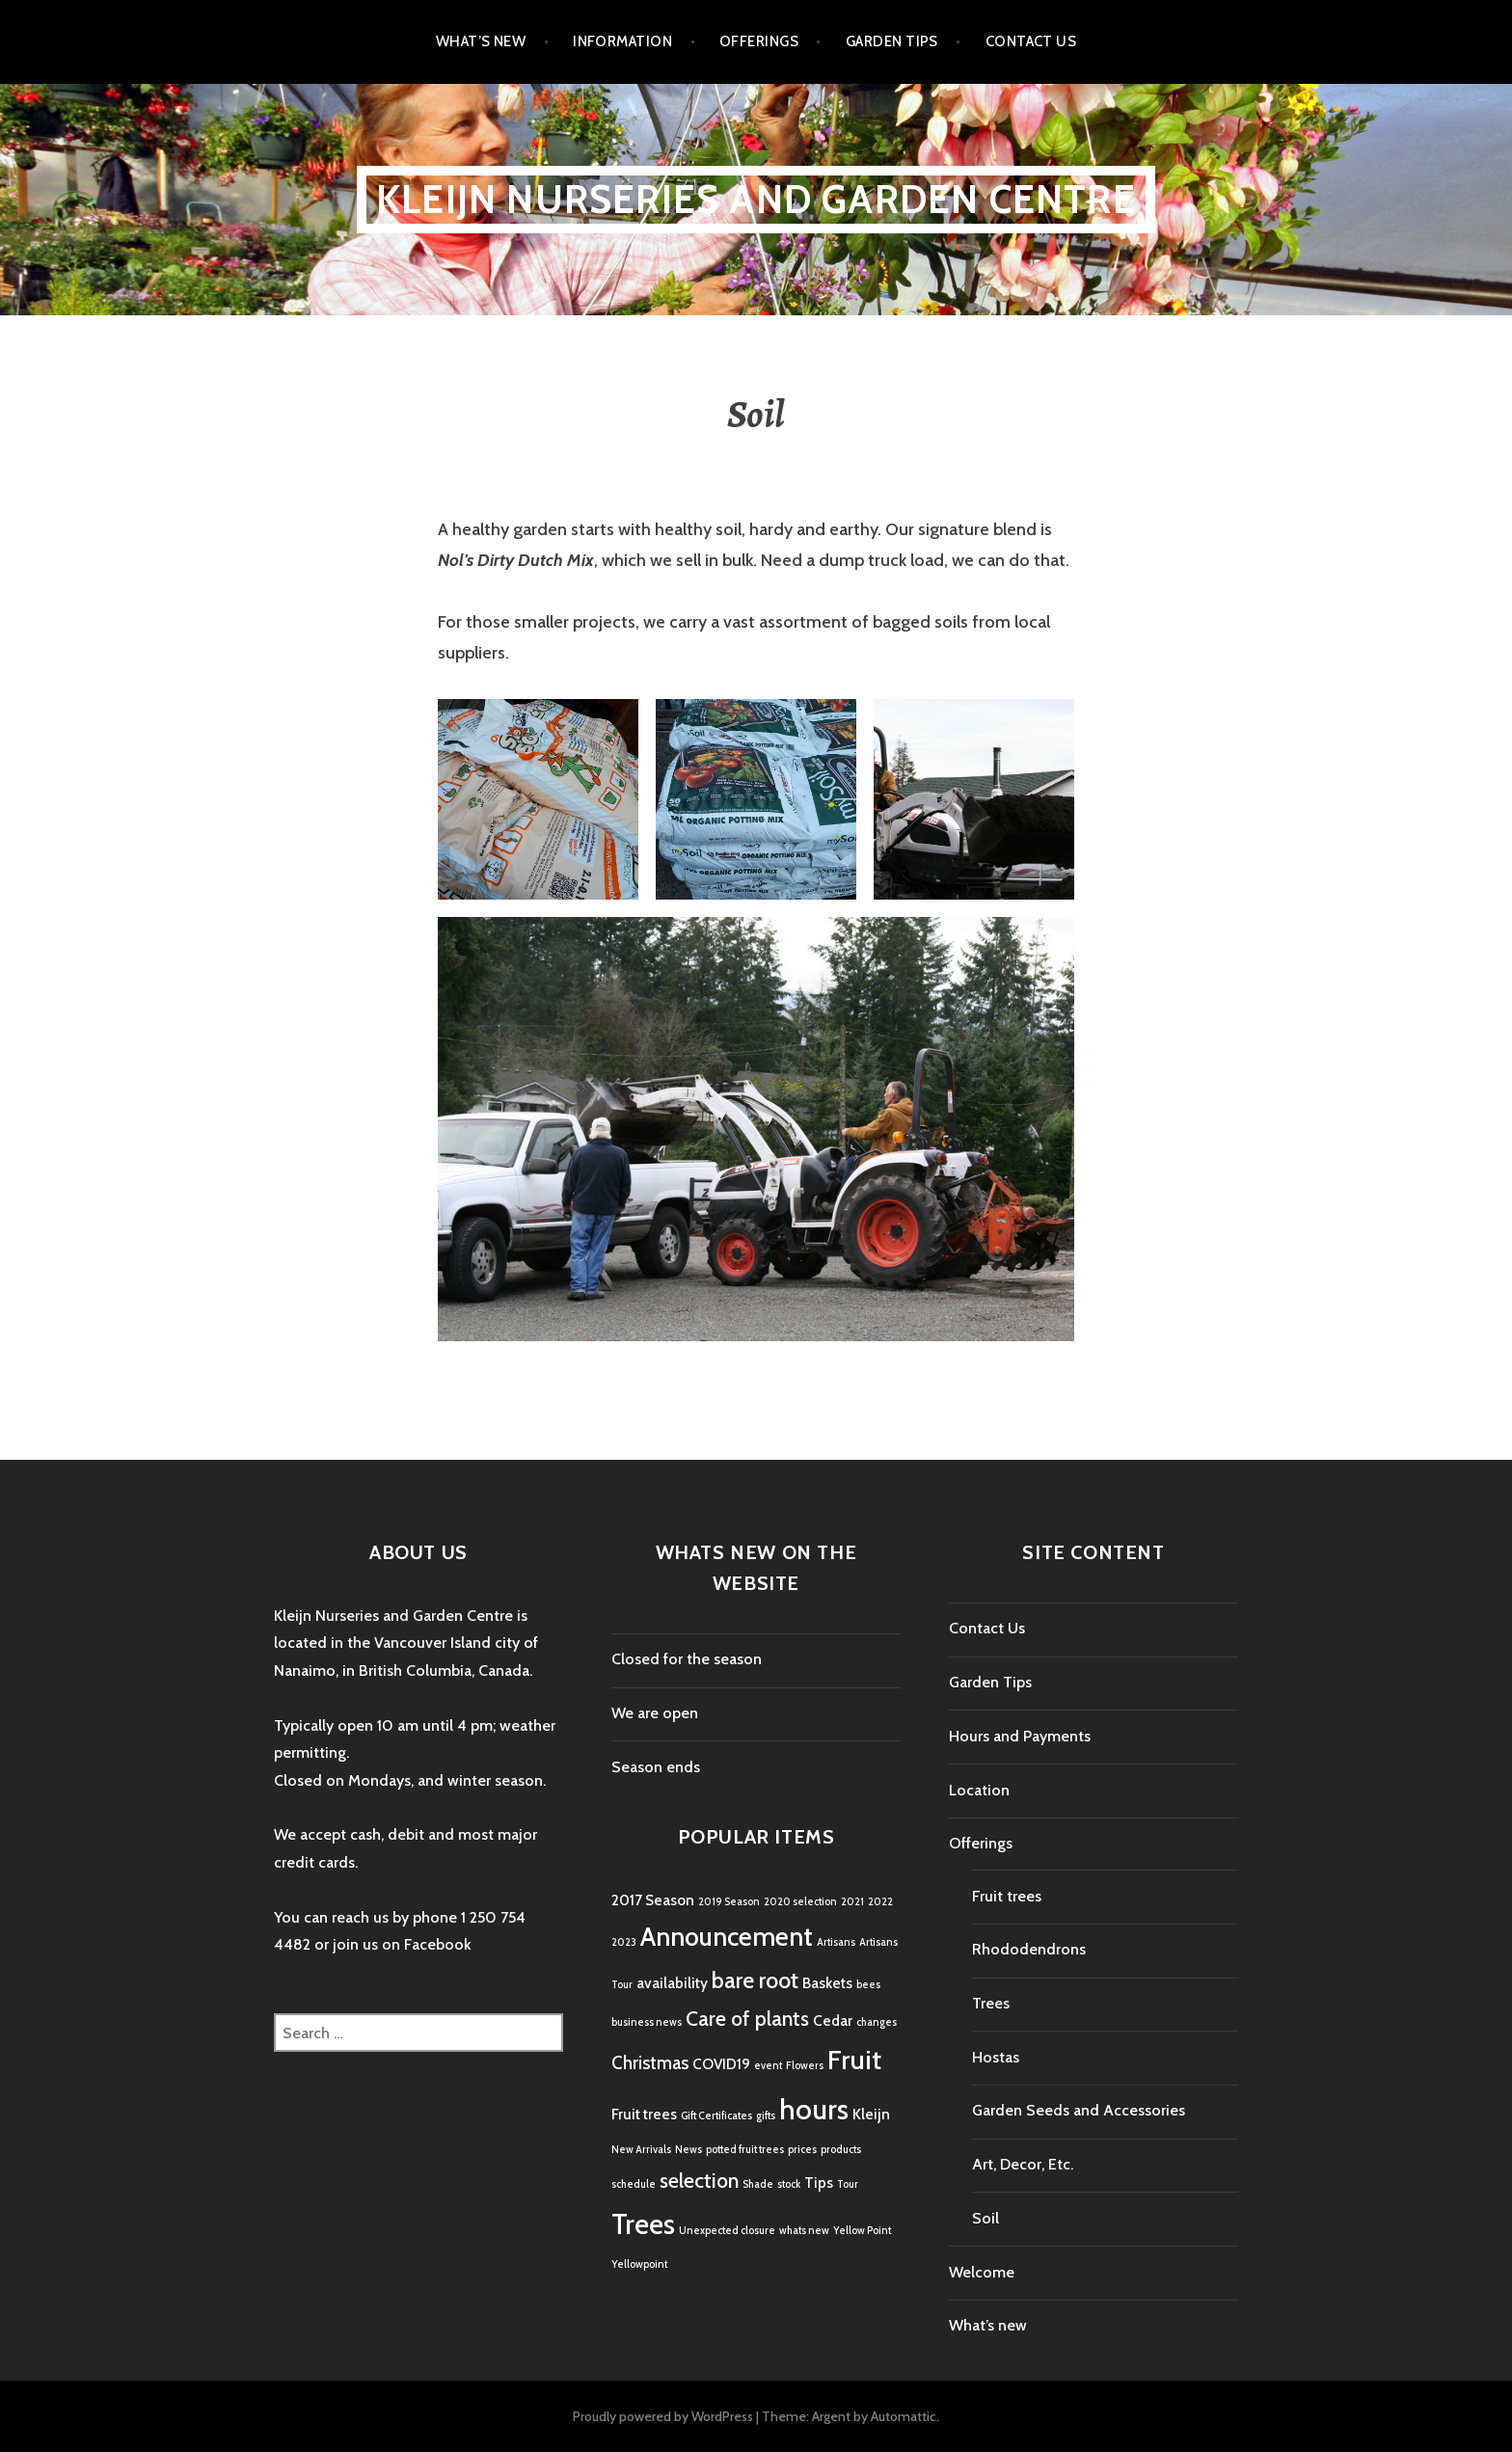 The height and width of the screenshot is (2452, 1512). I want to click on 2017 Season [2017 Season (2 items)], so click(652, 1900).